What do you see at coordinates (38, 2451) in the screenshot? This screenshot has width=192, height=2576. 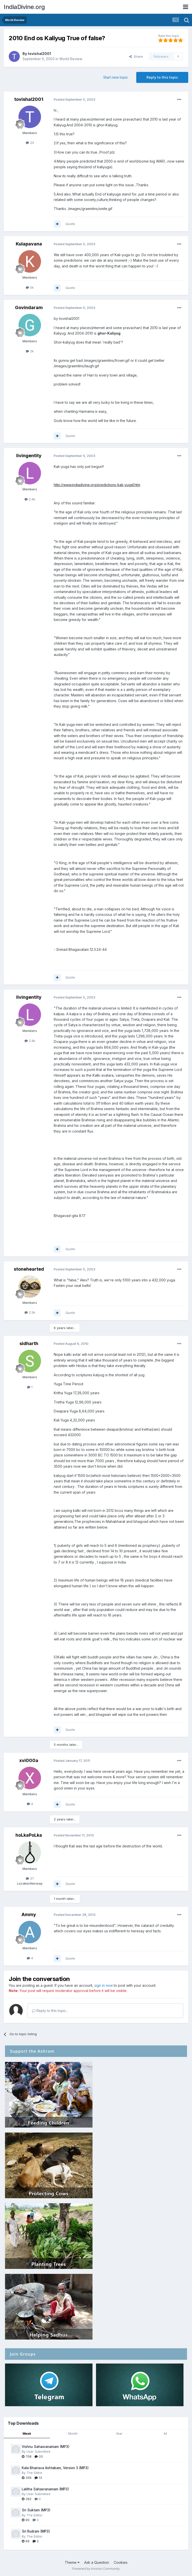 I see `User Submitted` at bounding box center [38, 2451].